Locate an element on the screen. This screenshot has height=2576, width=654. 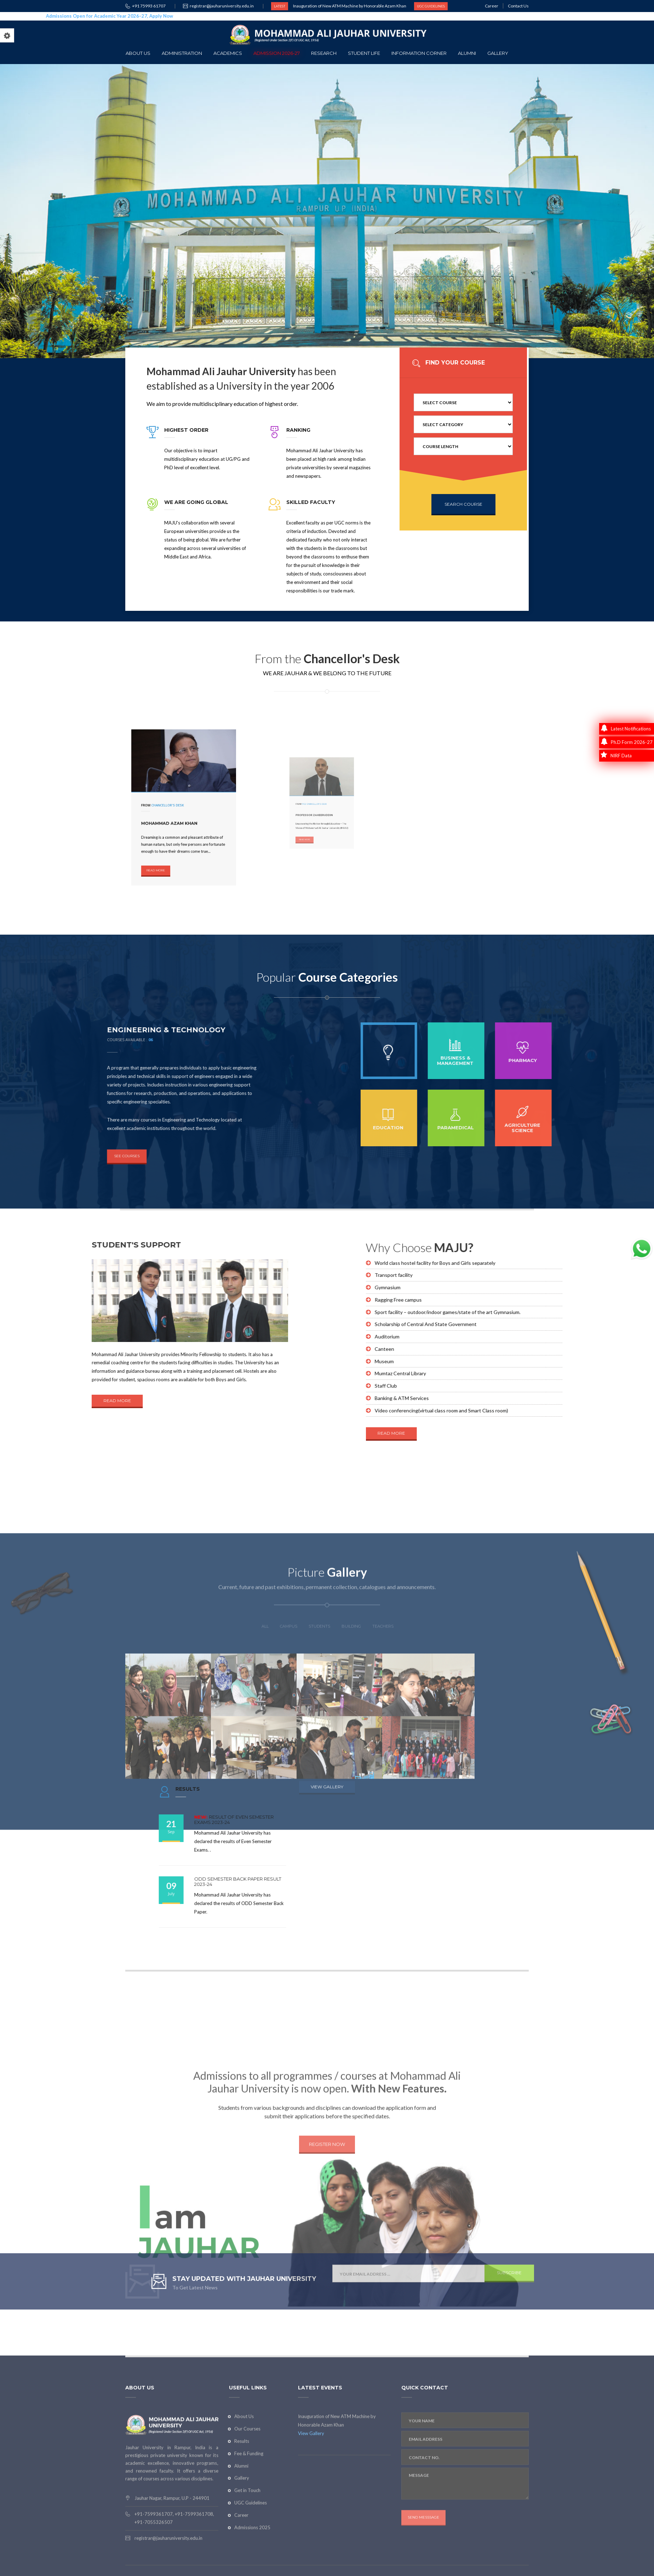
READ MORE is located at coordinates (171, 835).